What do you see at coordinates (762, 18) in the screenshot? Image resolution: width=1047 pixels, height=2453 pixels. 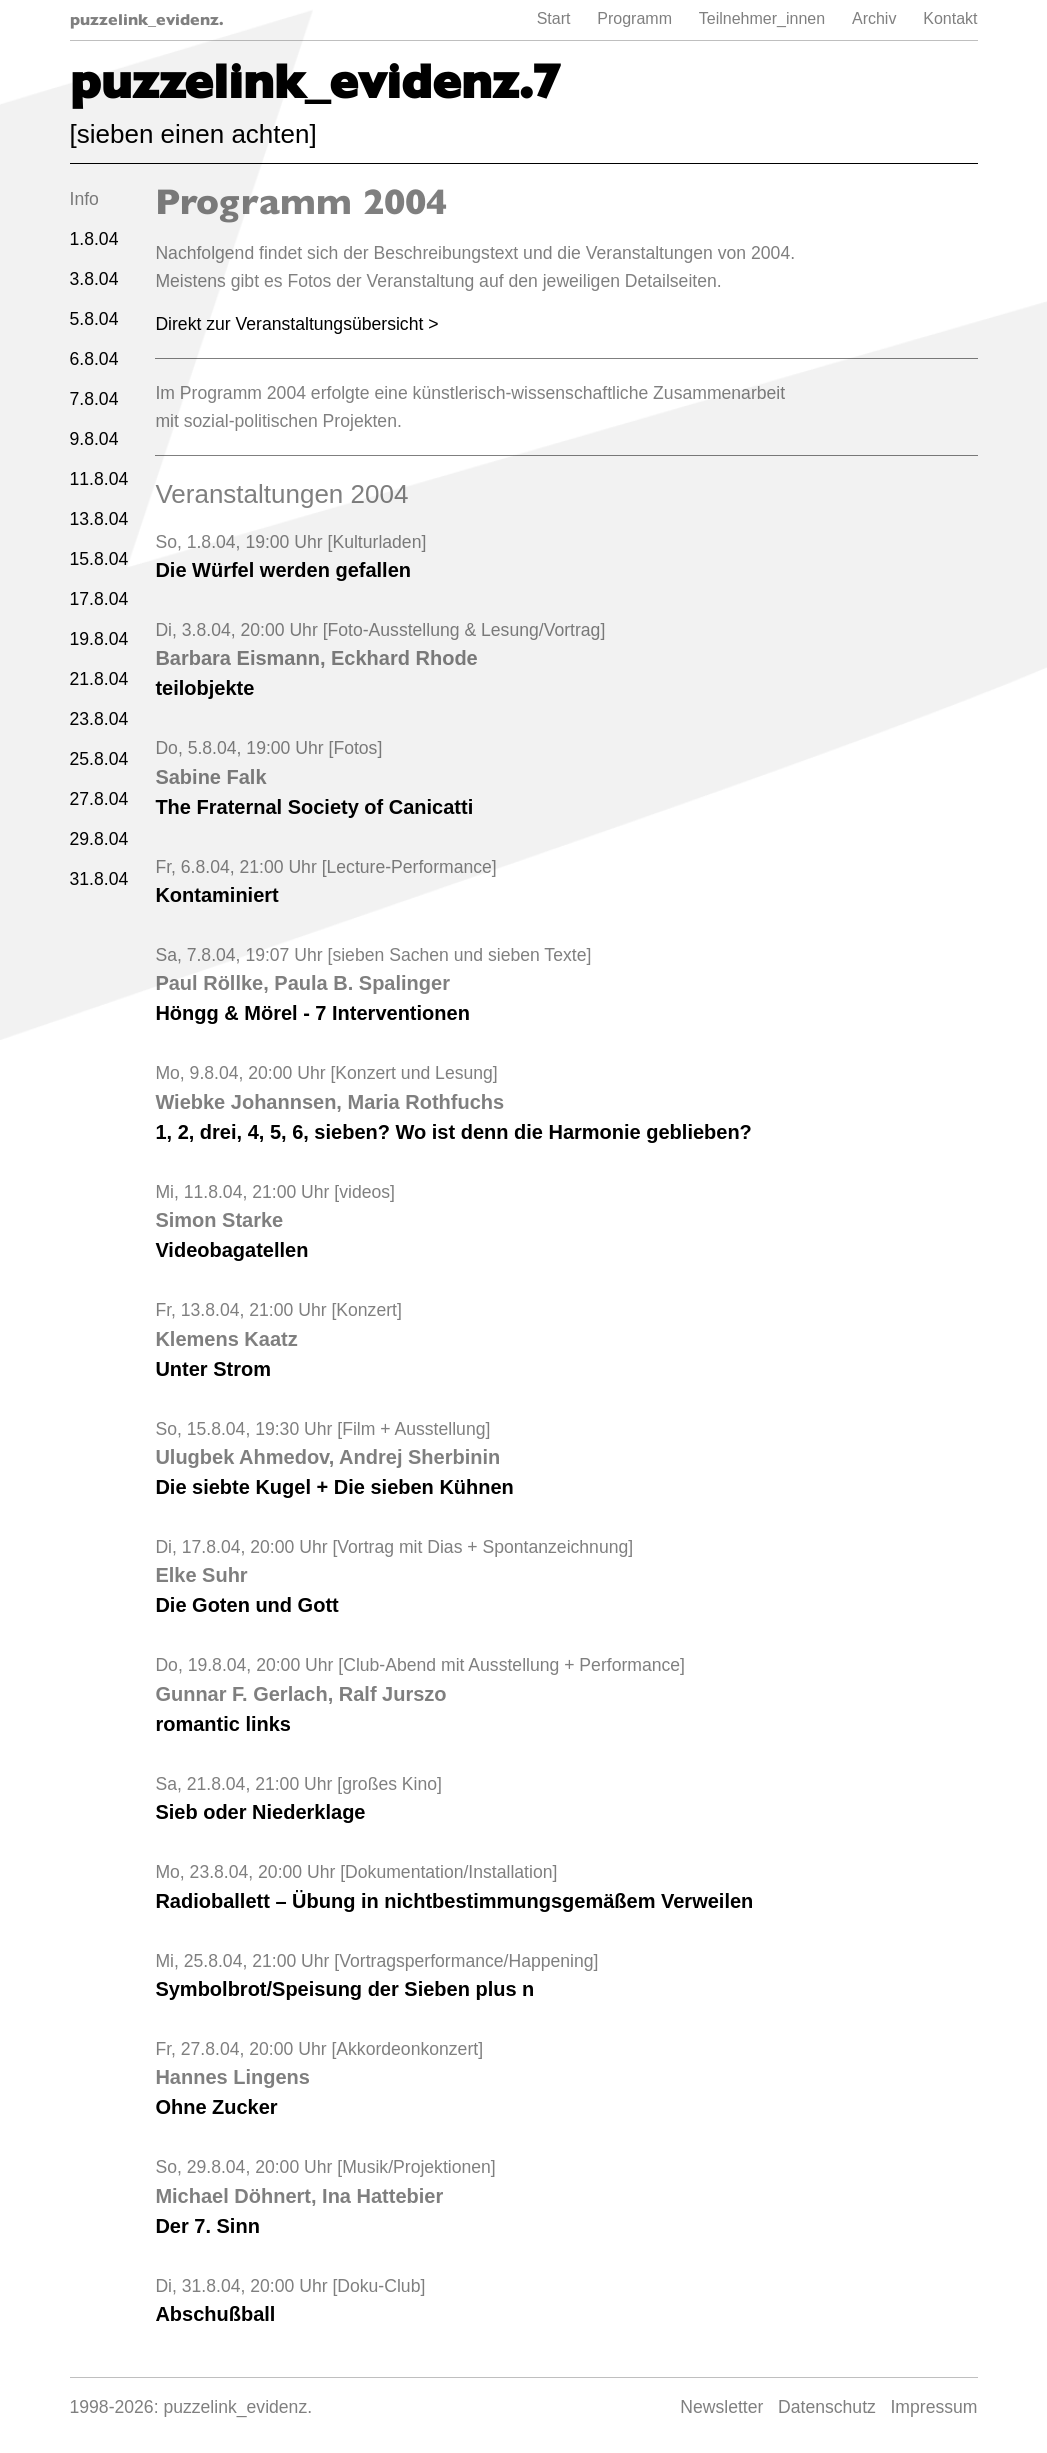 I see `Teilnehmer_innen` at bounding box center [762, 18].